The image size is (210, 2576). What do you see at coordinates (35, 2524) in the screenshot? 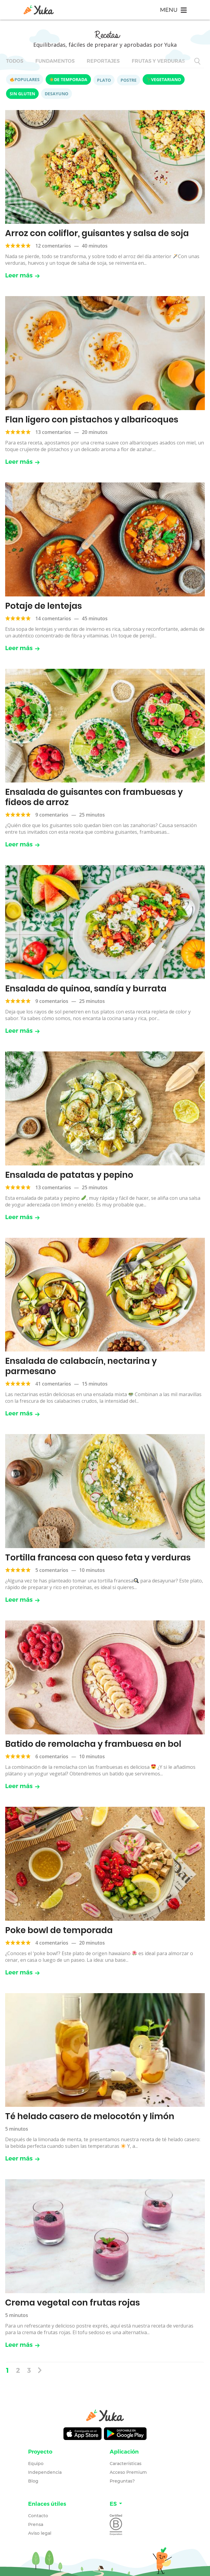
I see `Prensa` at bounding box center [35, 2524].